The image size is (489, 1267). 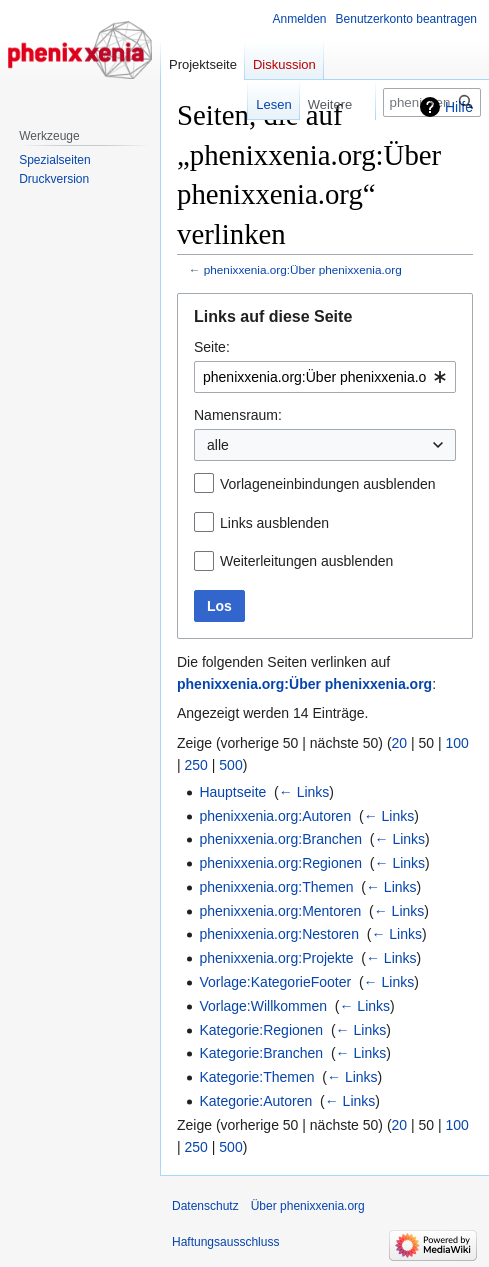 I want to click on Seite:, so click(x=212, y=347).